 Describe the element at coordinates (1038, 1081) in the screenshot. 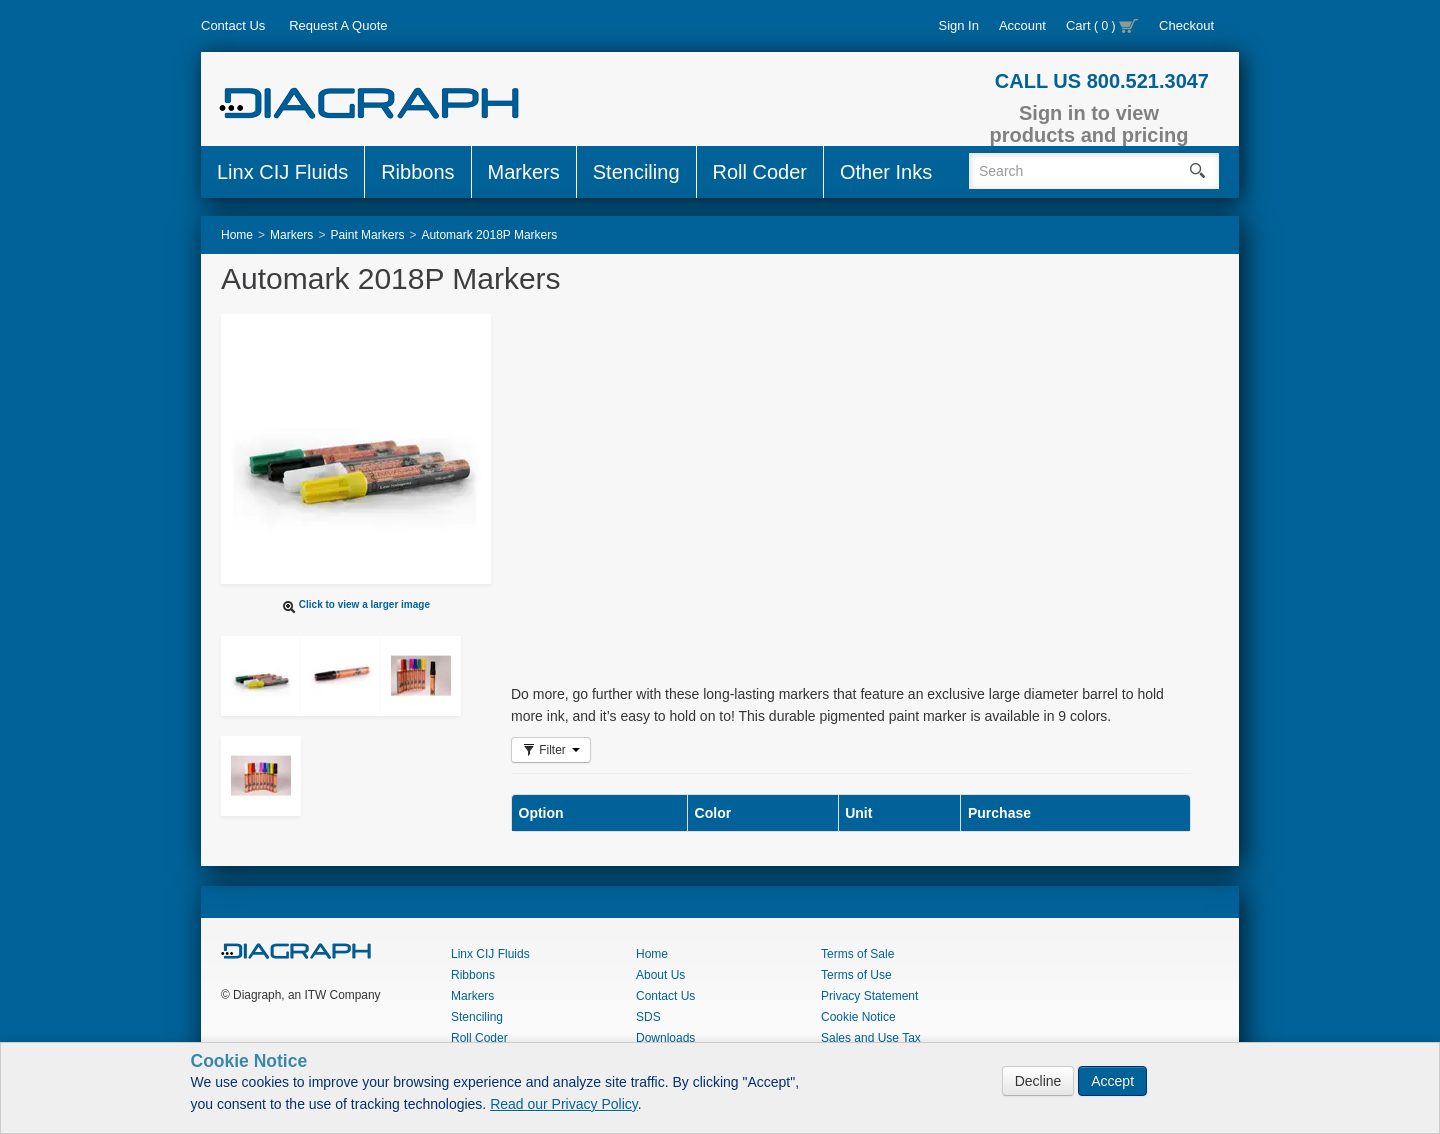

I see `Decline` at that location.